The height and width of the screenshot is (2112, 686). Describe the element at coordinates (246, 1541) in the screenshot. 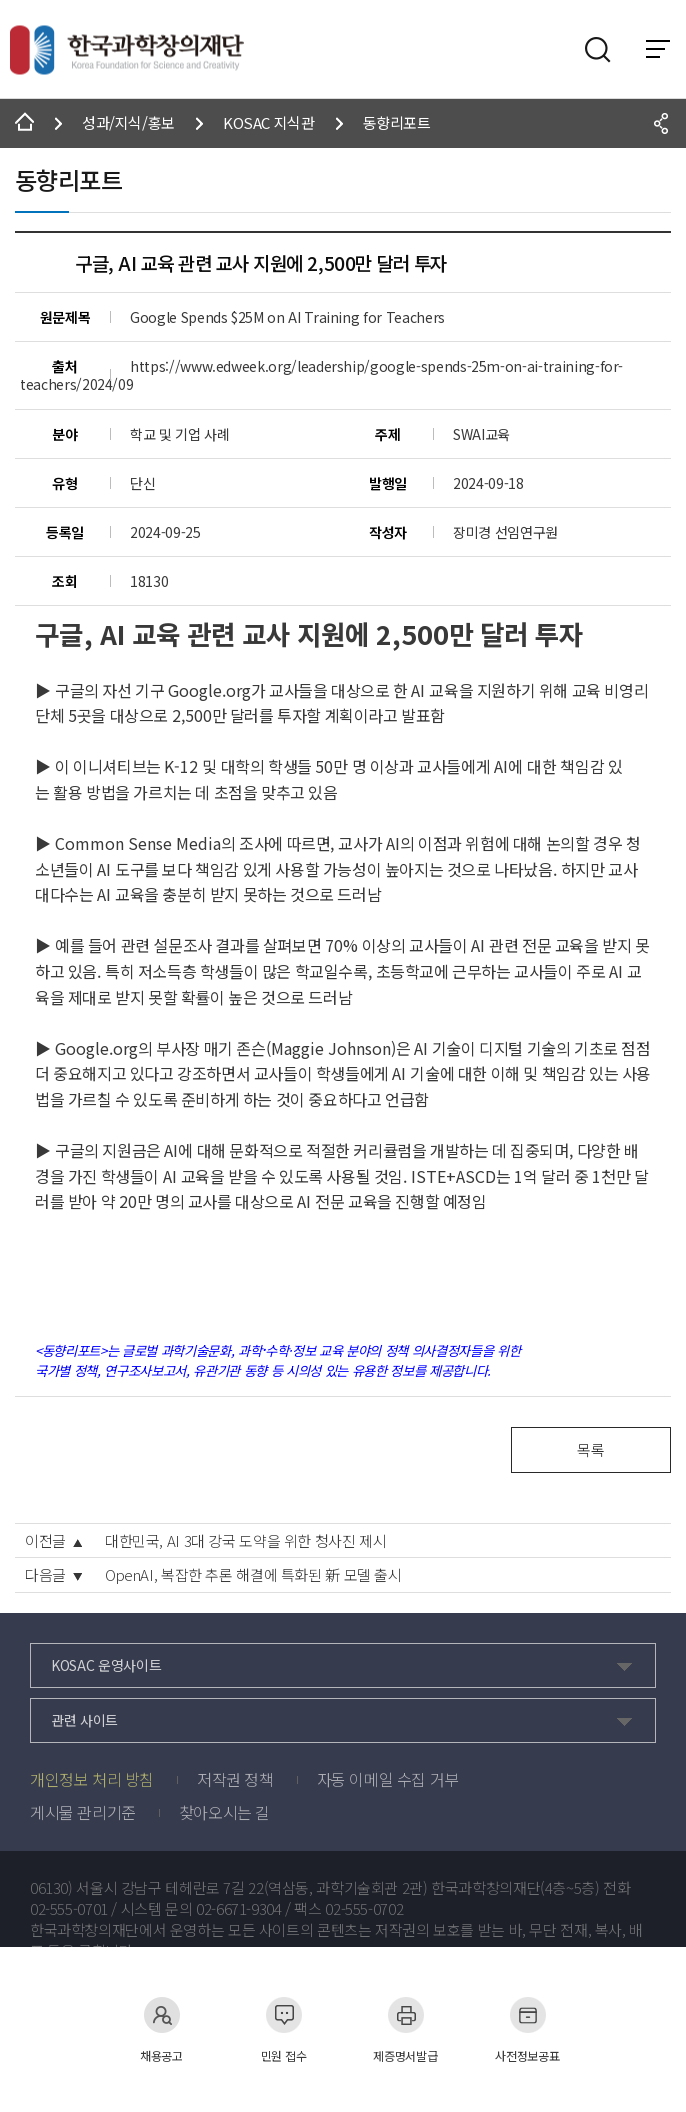

I see `대한민국, AI 3대 강국 도약을 위한 청사진 제시` at that location.